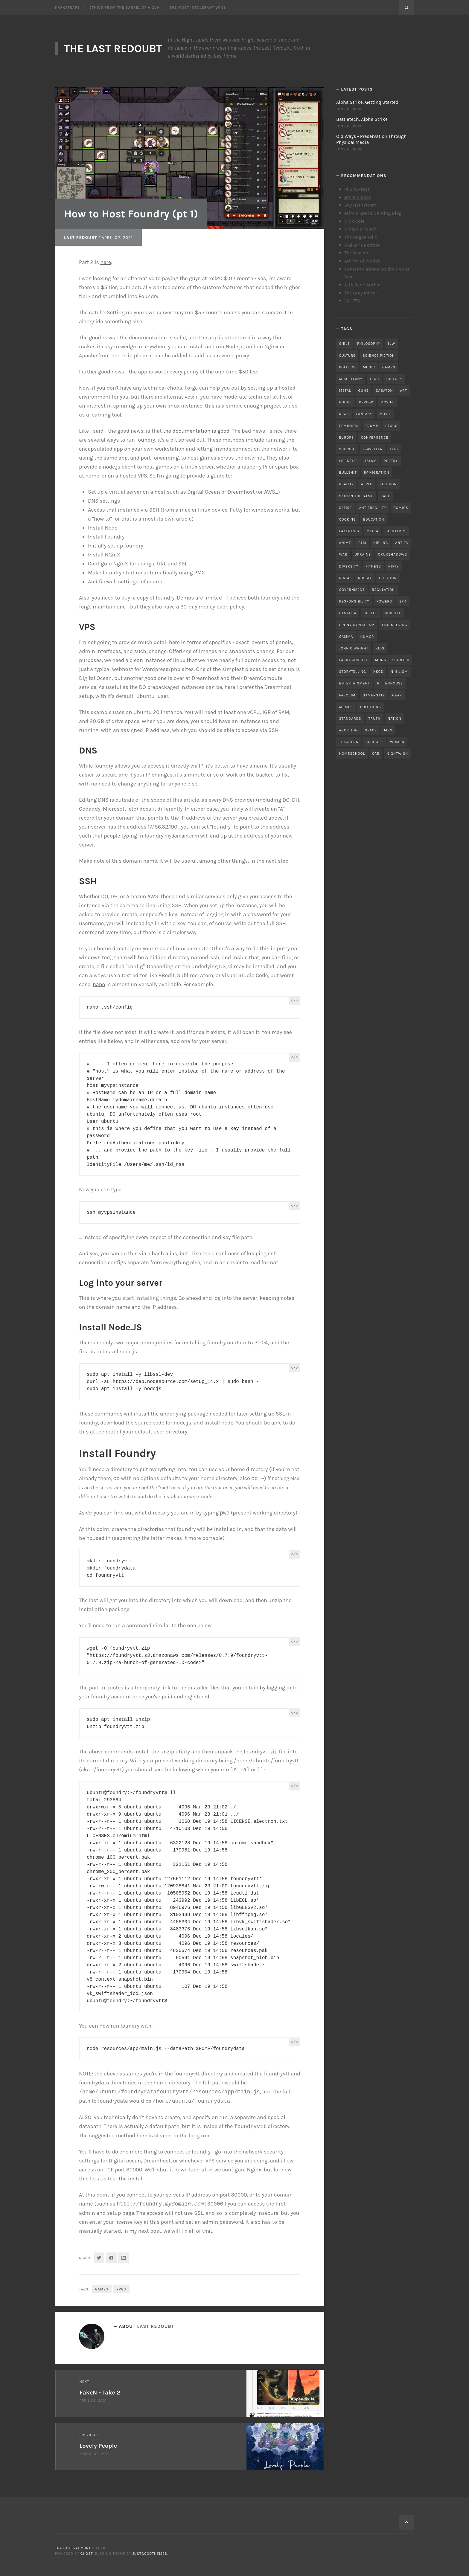 This screenshot has height=2576, width=469. Describe the element at coordinates (371, 730) in the screenshot. I see `space` at that location.